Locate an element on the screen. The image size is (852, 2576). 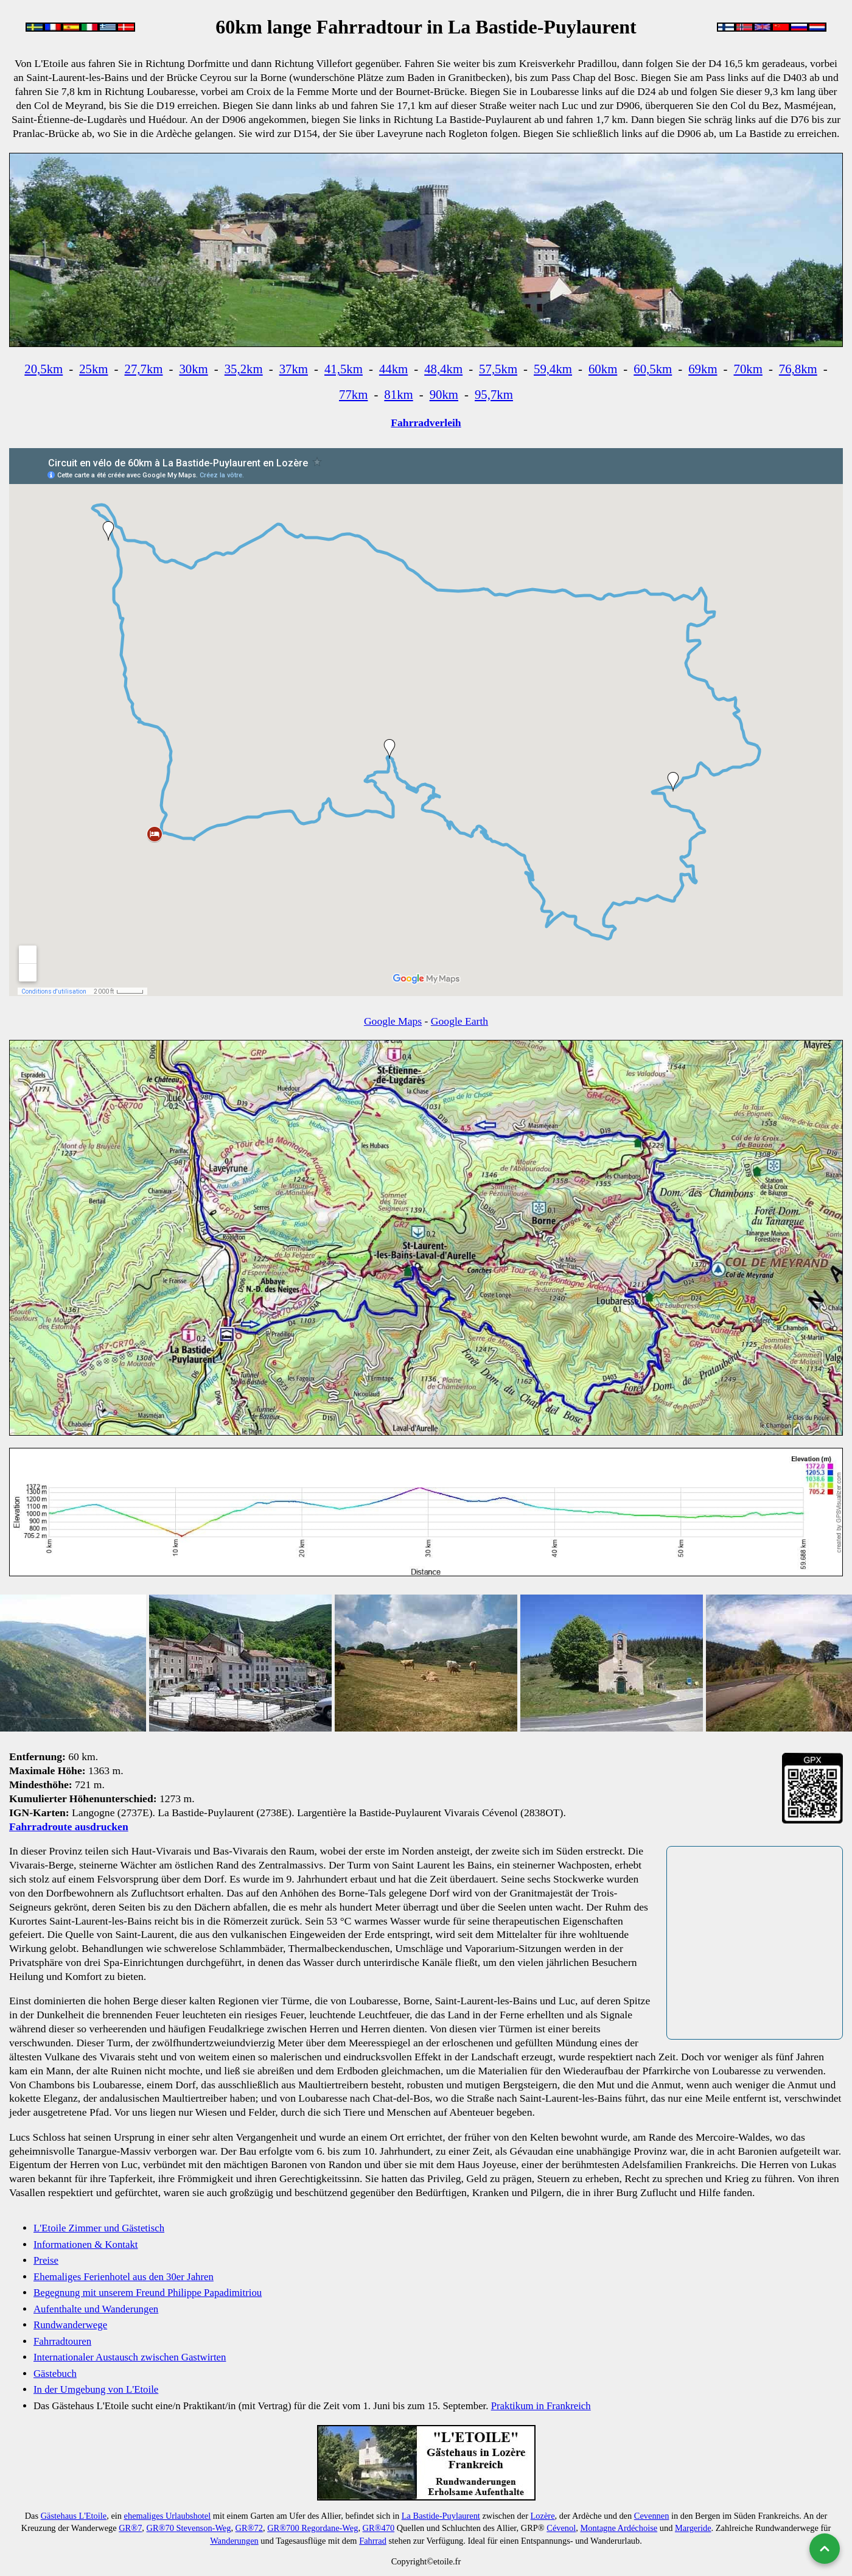
Cévenol is located at coordinates (561, 2528).